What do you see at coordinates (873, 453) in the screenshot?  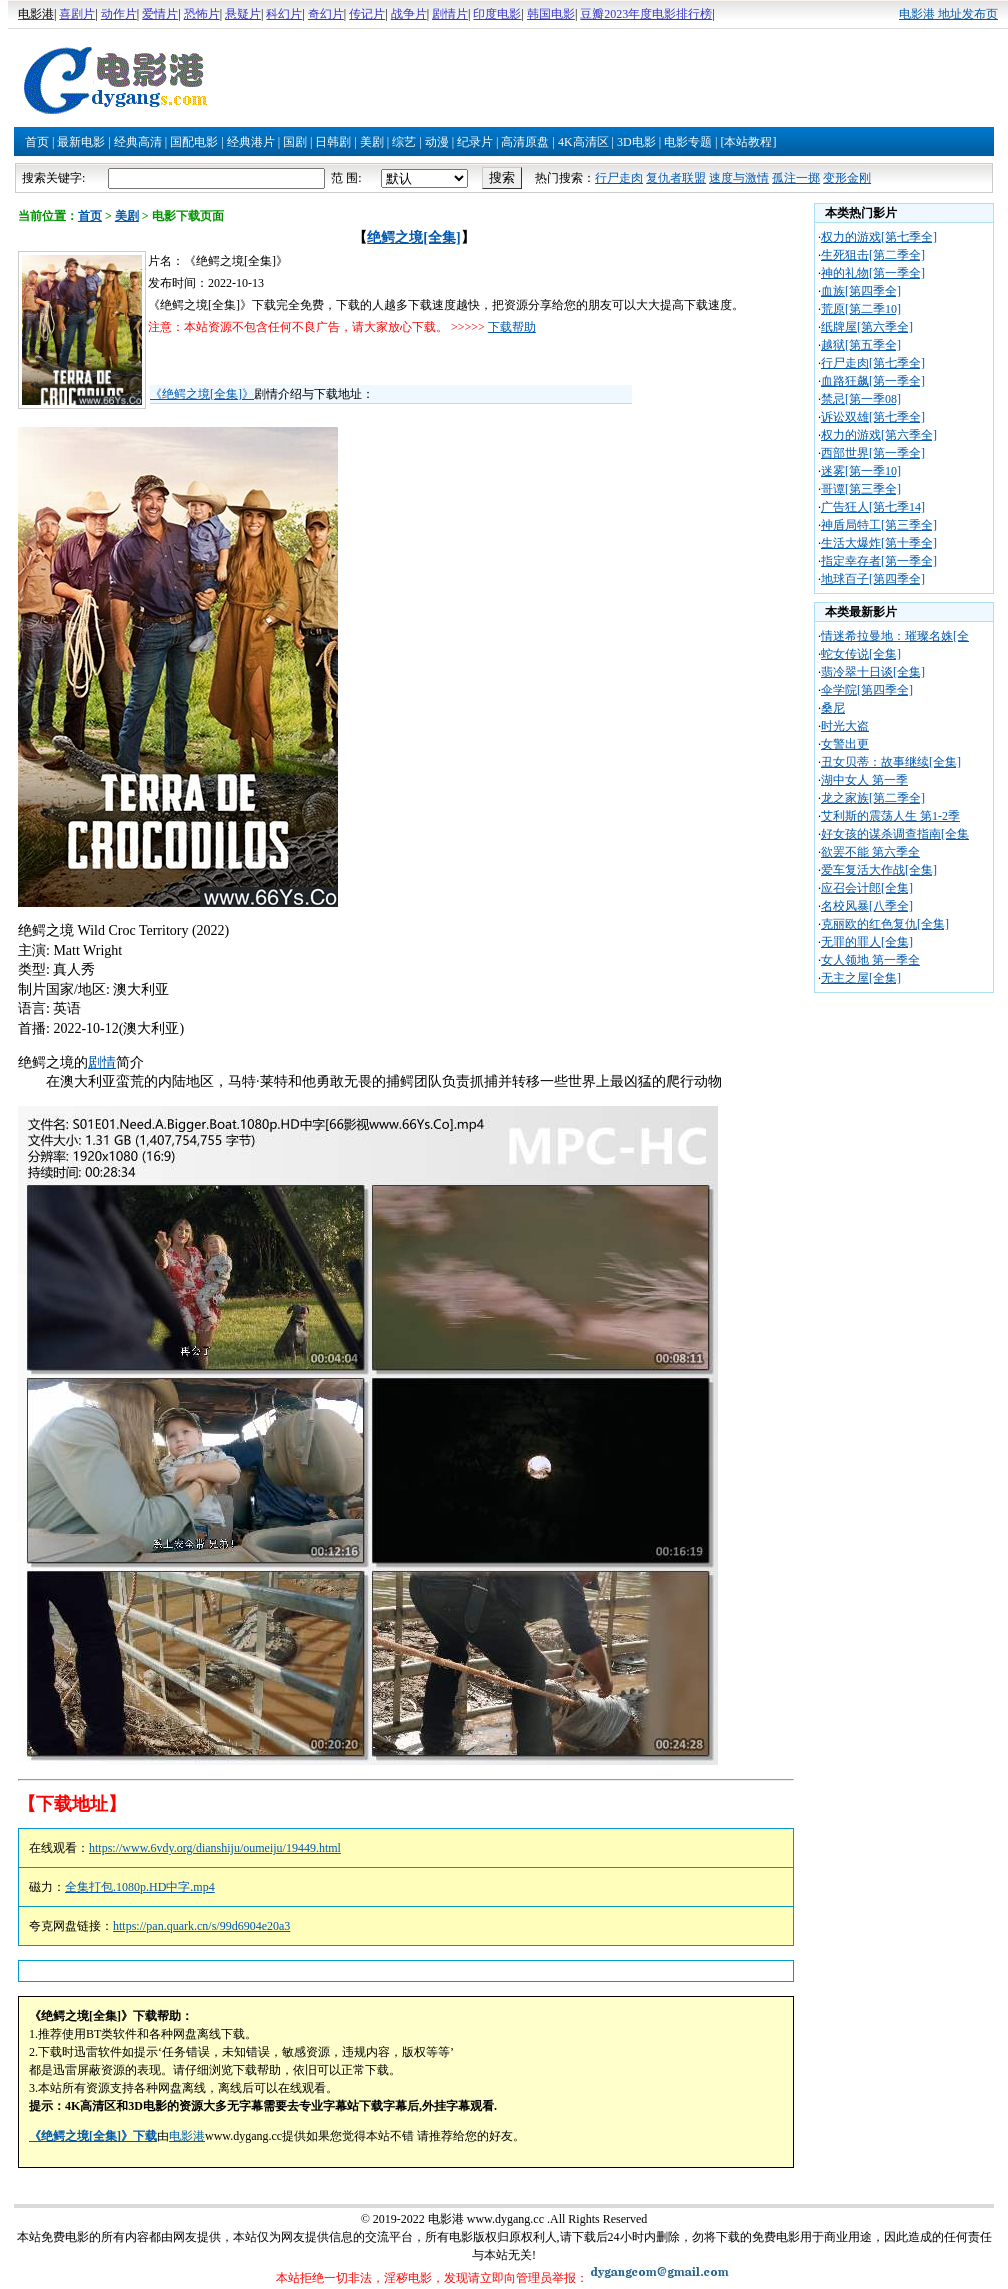 I see `西部世界[第一季全]` at bounding box center [873, 453].